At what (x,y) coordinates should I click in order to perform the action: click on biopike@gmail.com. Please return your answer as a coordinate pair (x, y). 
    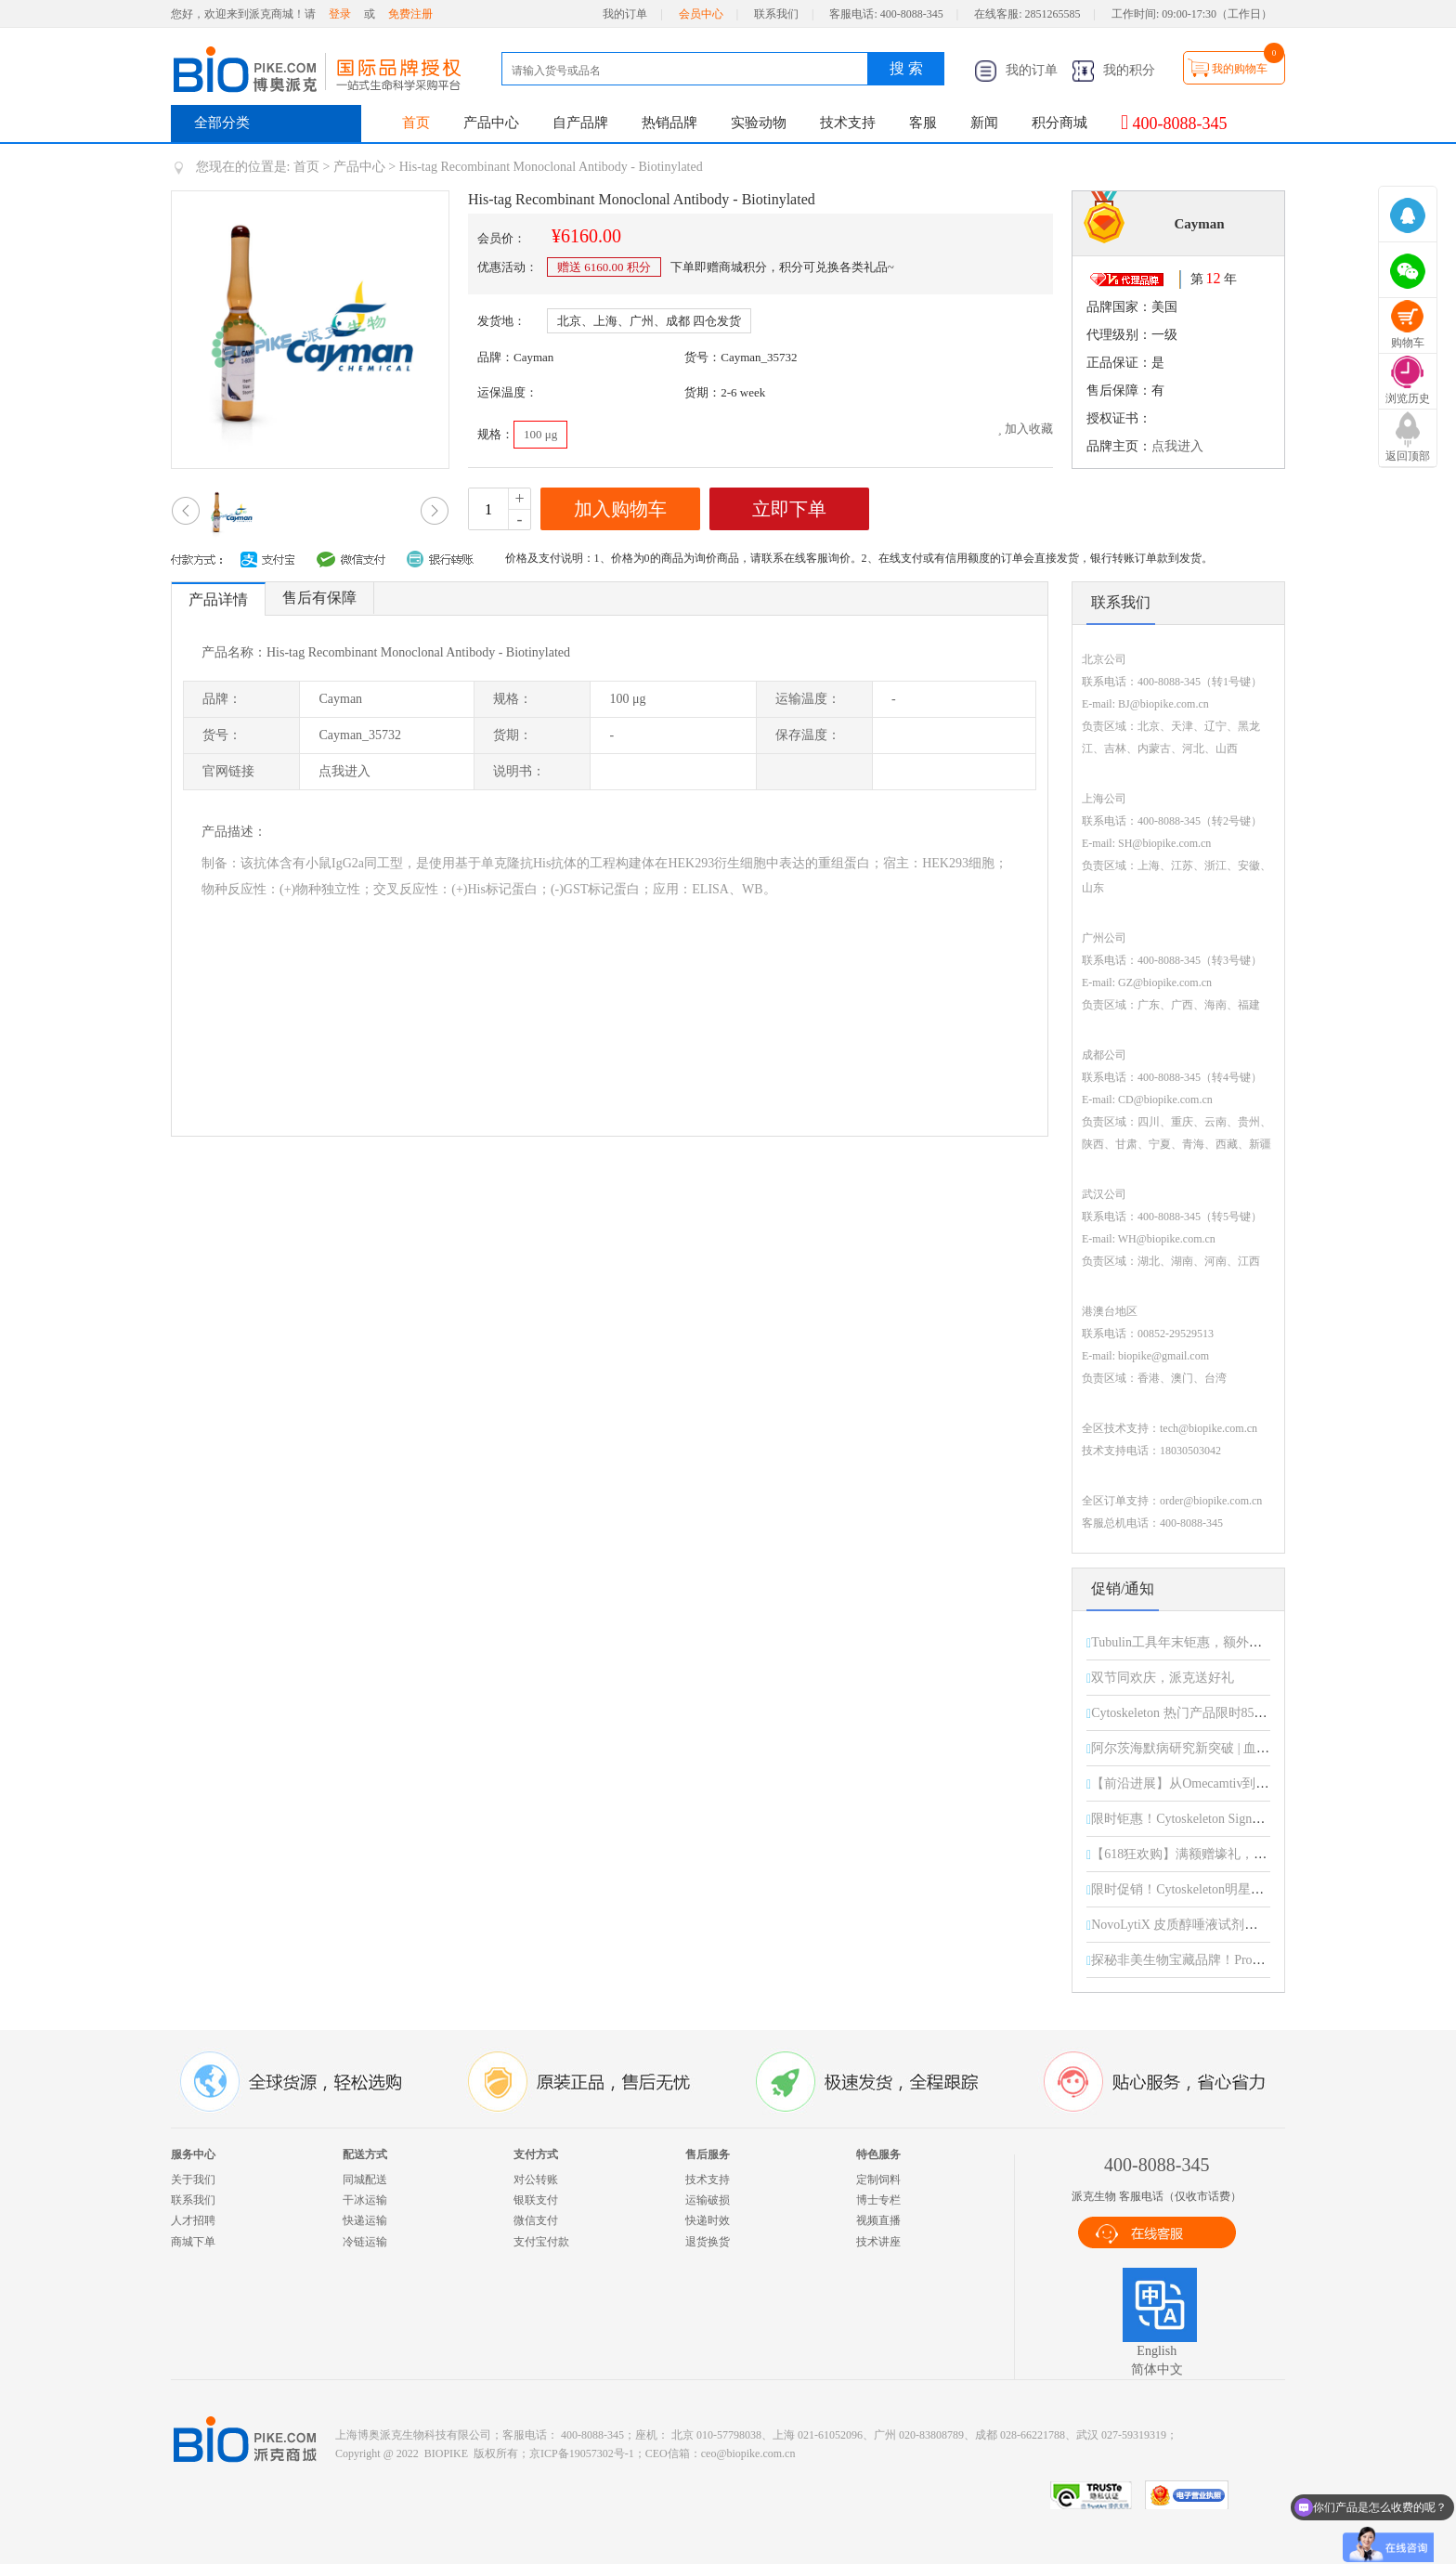
    Looking at the image, I should click on (1163, 1355).